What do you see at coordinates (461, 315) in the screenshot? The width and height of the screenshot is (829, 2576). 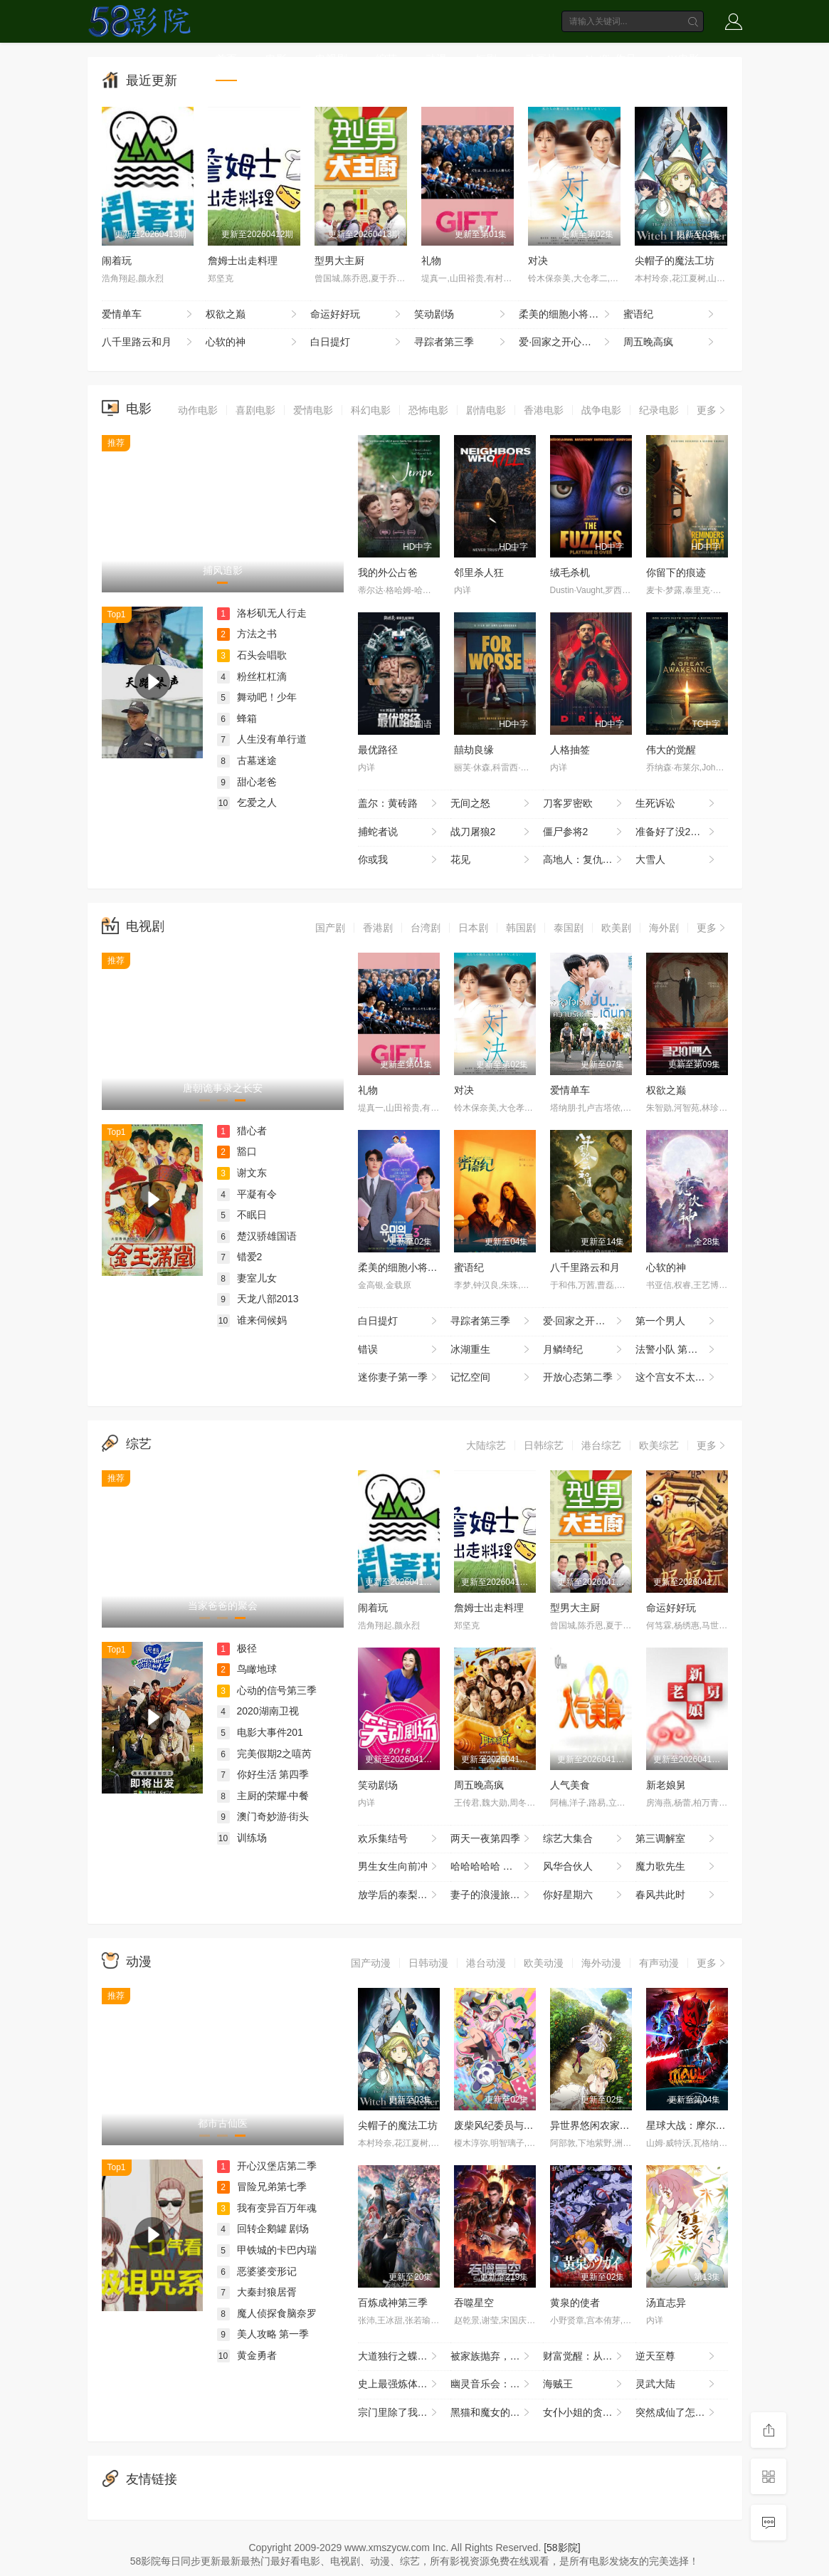 I see `笑动剧场` at bounding box center [461, 315].